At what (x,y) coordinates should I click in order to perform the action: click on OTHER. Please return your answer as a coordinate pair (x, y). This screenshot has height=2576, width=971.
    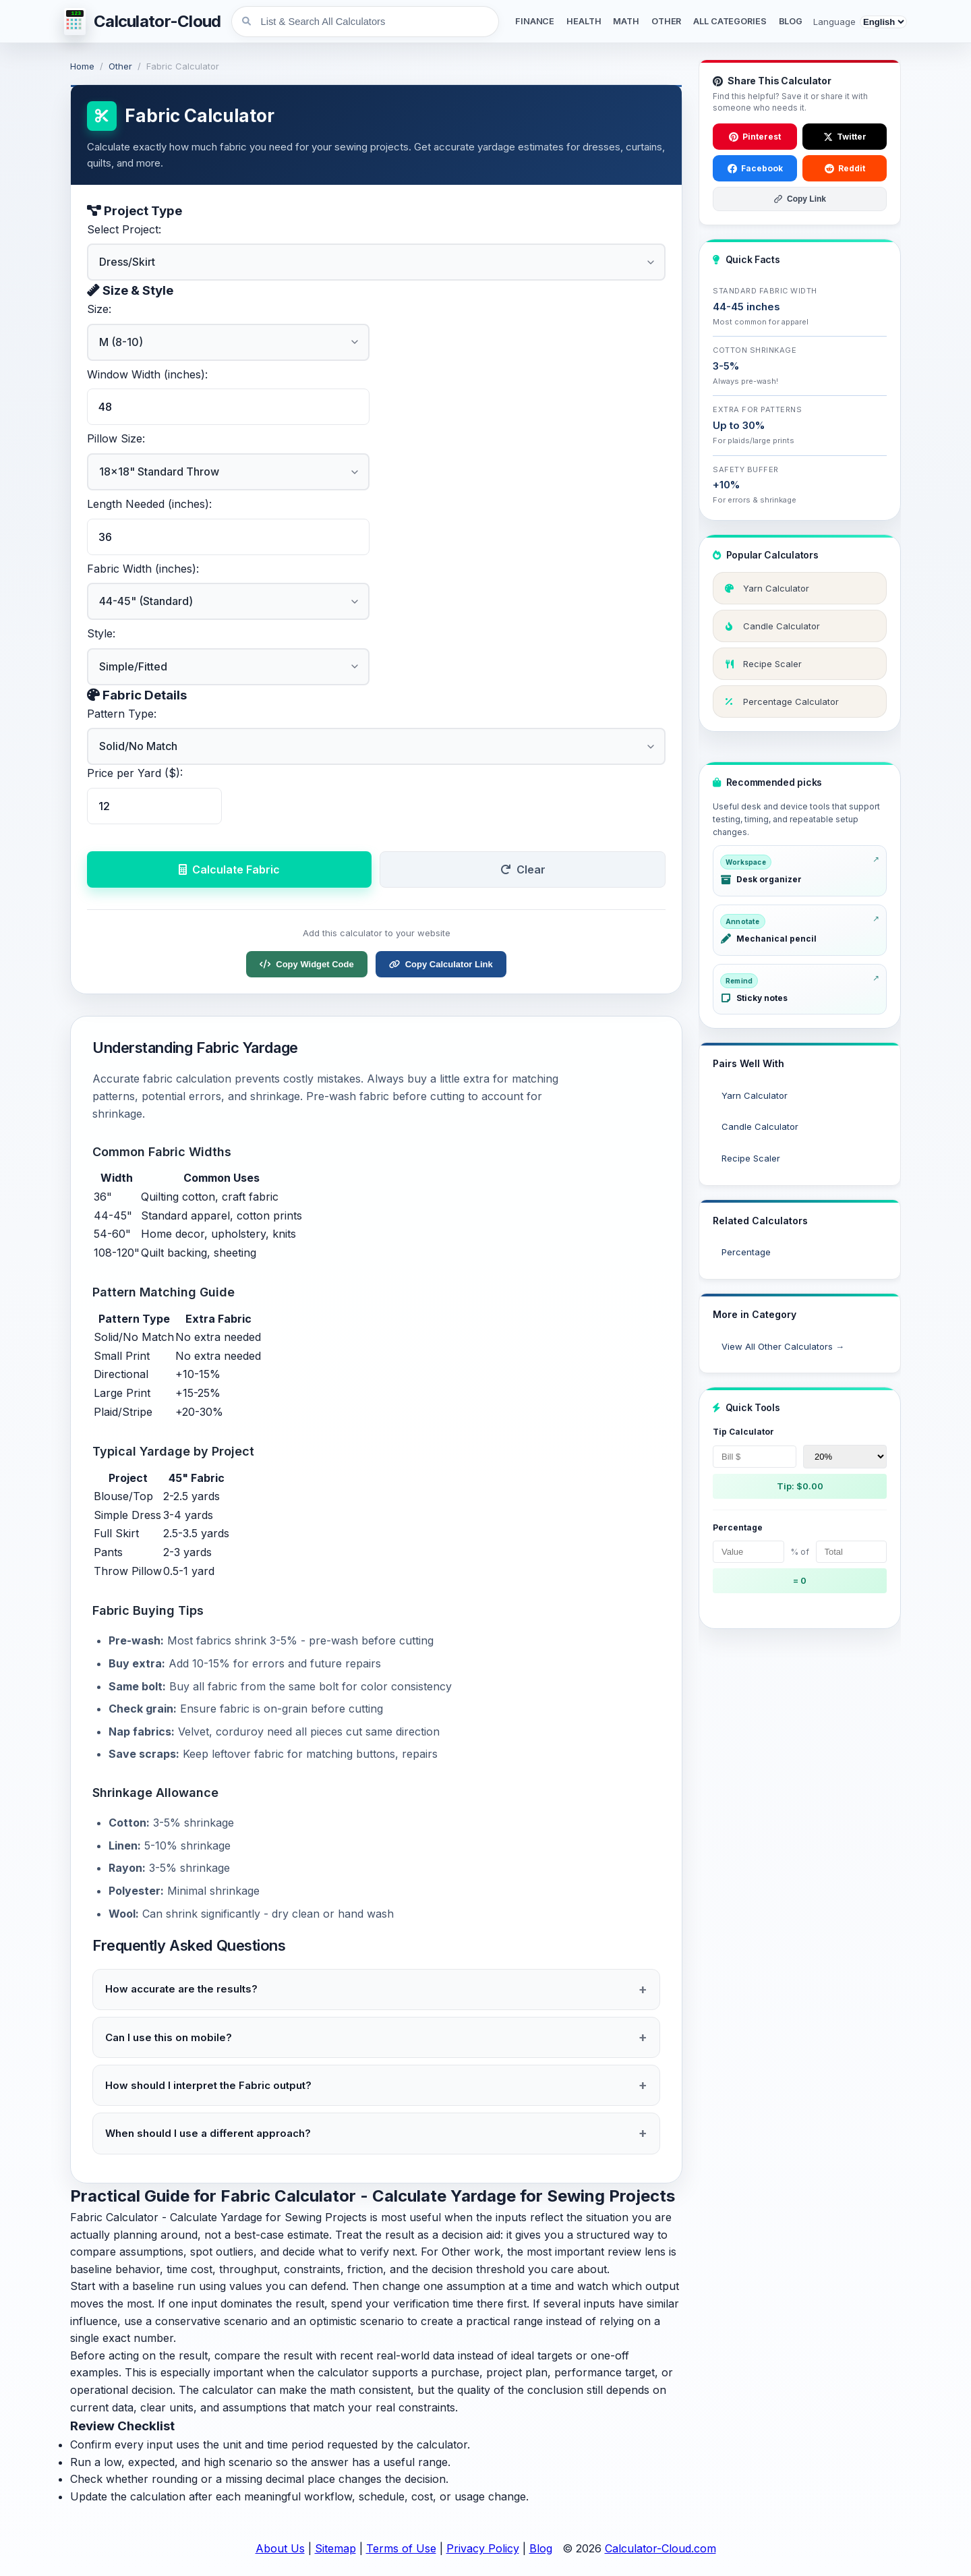
    Looking at the image, I should click on (666, 21).